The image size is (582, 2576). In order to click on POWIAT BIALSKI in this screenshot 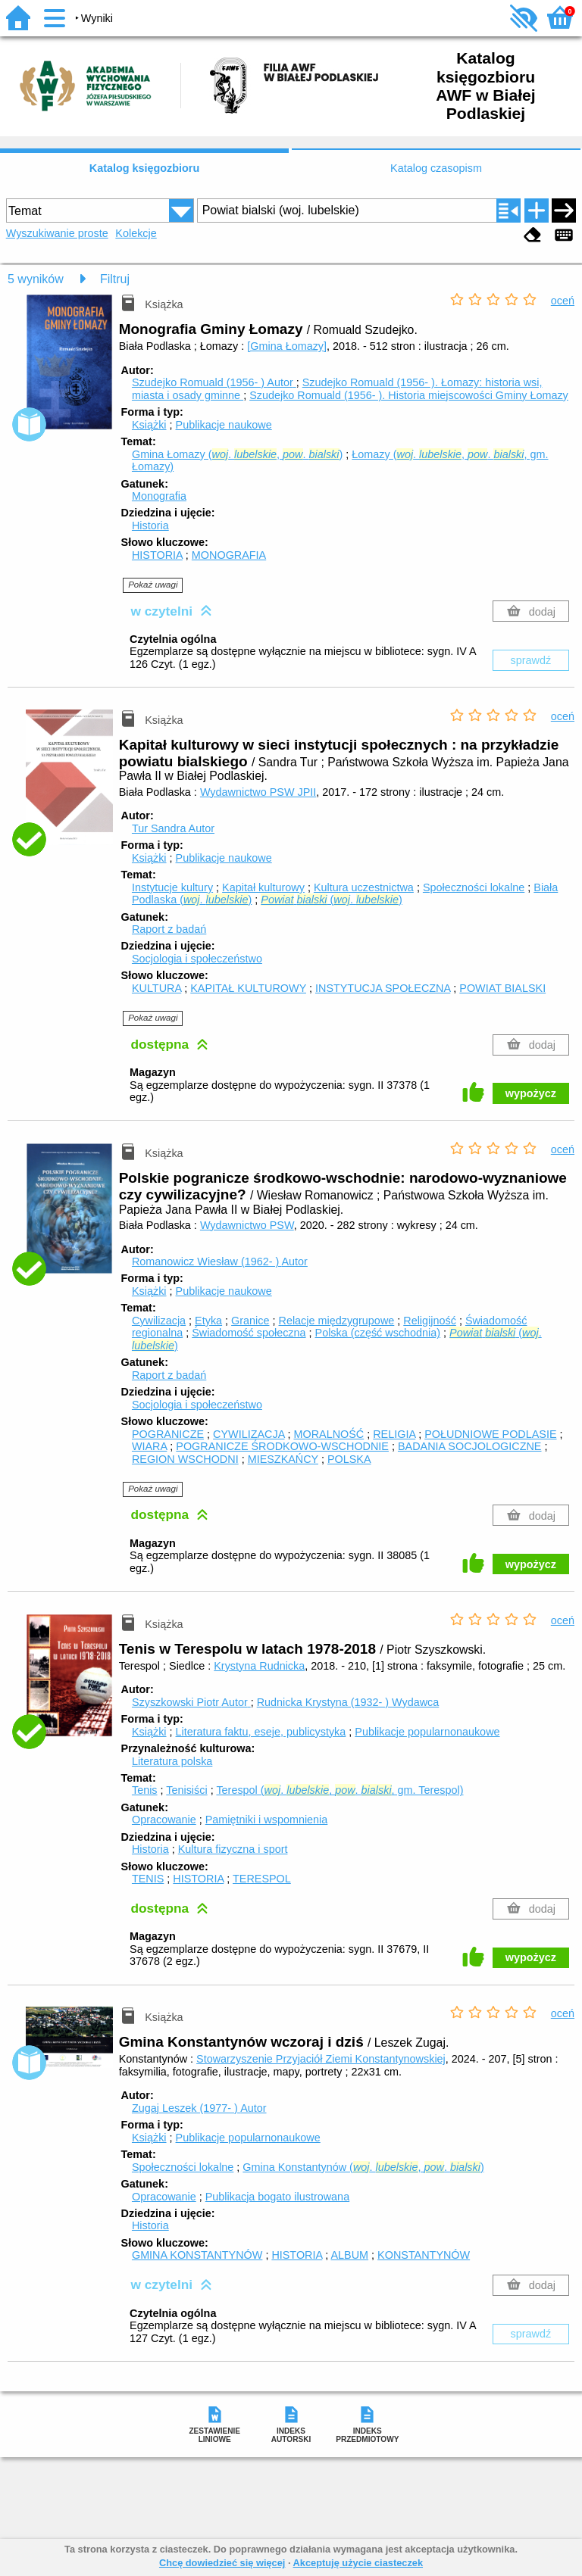, I will do `click(502, 988)`.